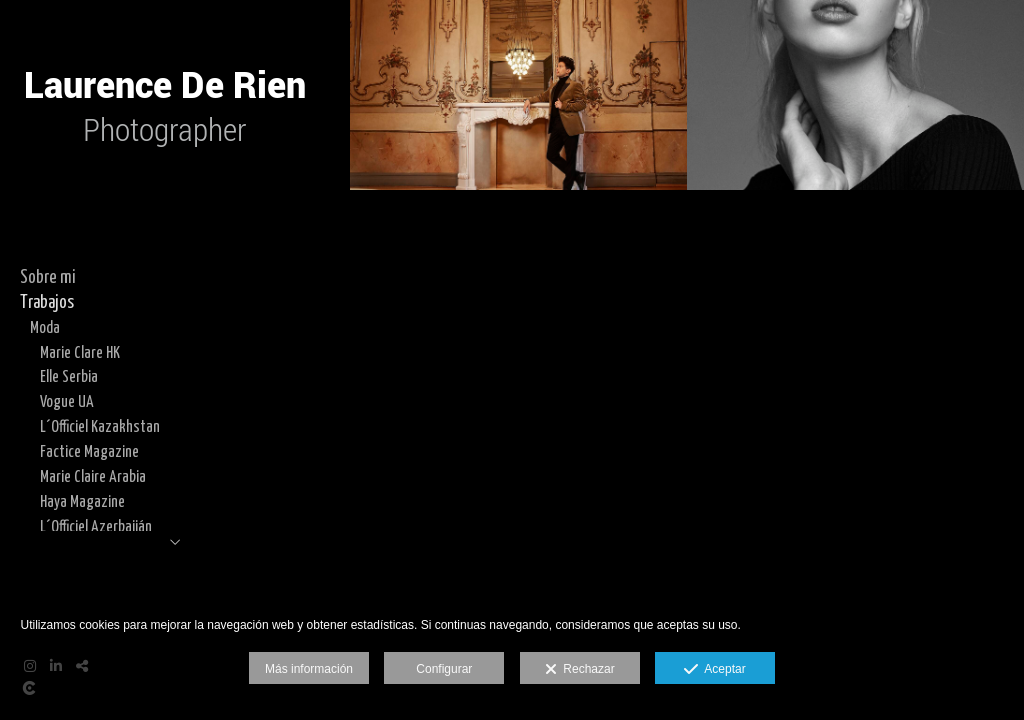 The width and height of the screenshot is (1024, 720). I want to click on L´Officiel Kazakhstan, so click(100, 427).